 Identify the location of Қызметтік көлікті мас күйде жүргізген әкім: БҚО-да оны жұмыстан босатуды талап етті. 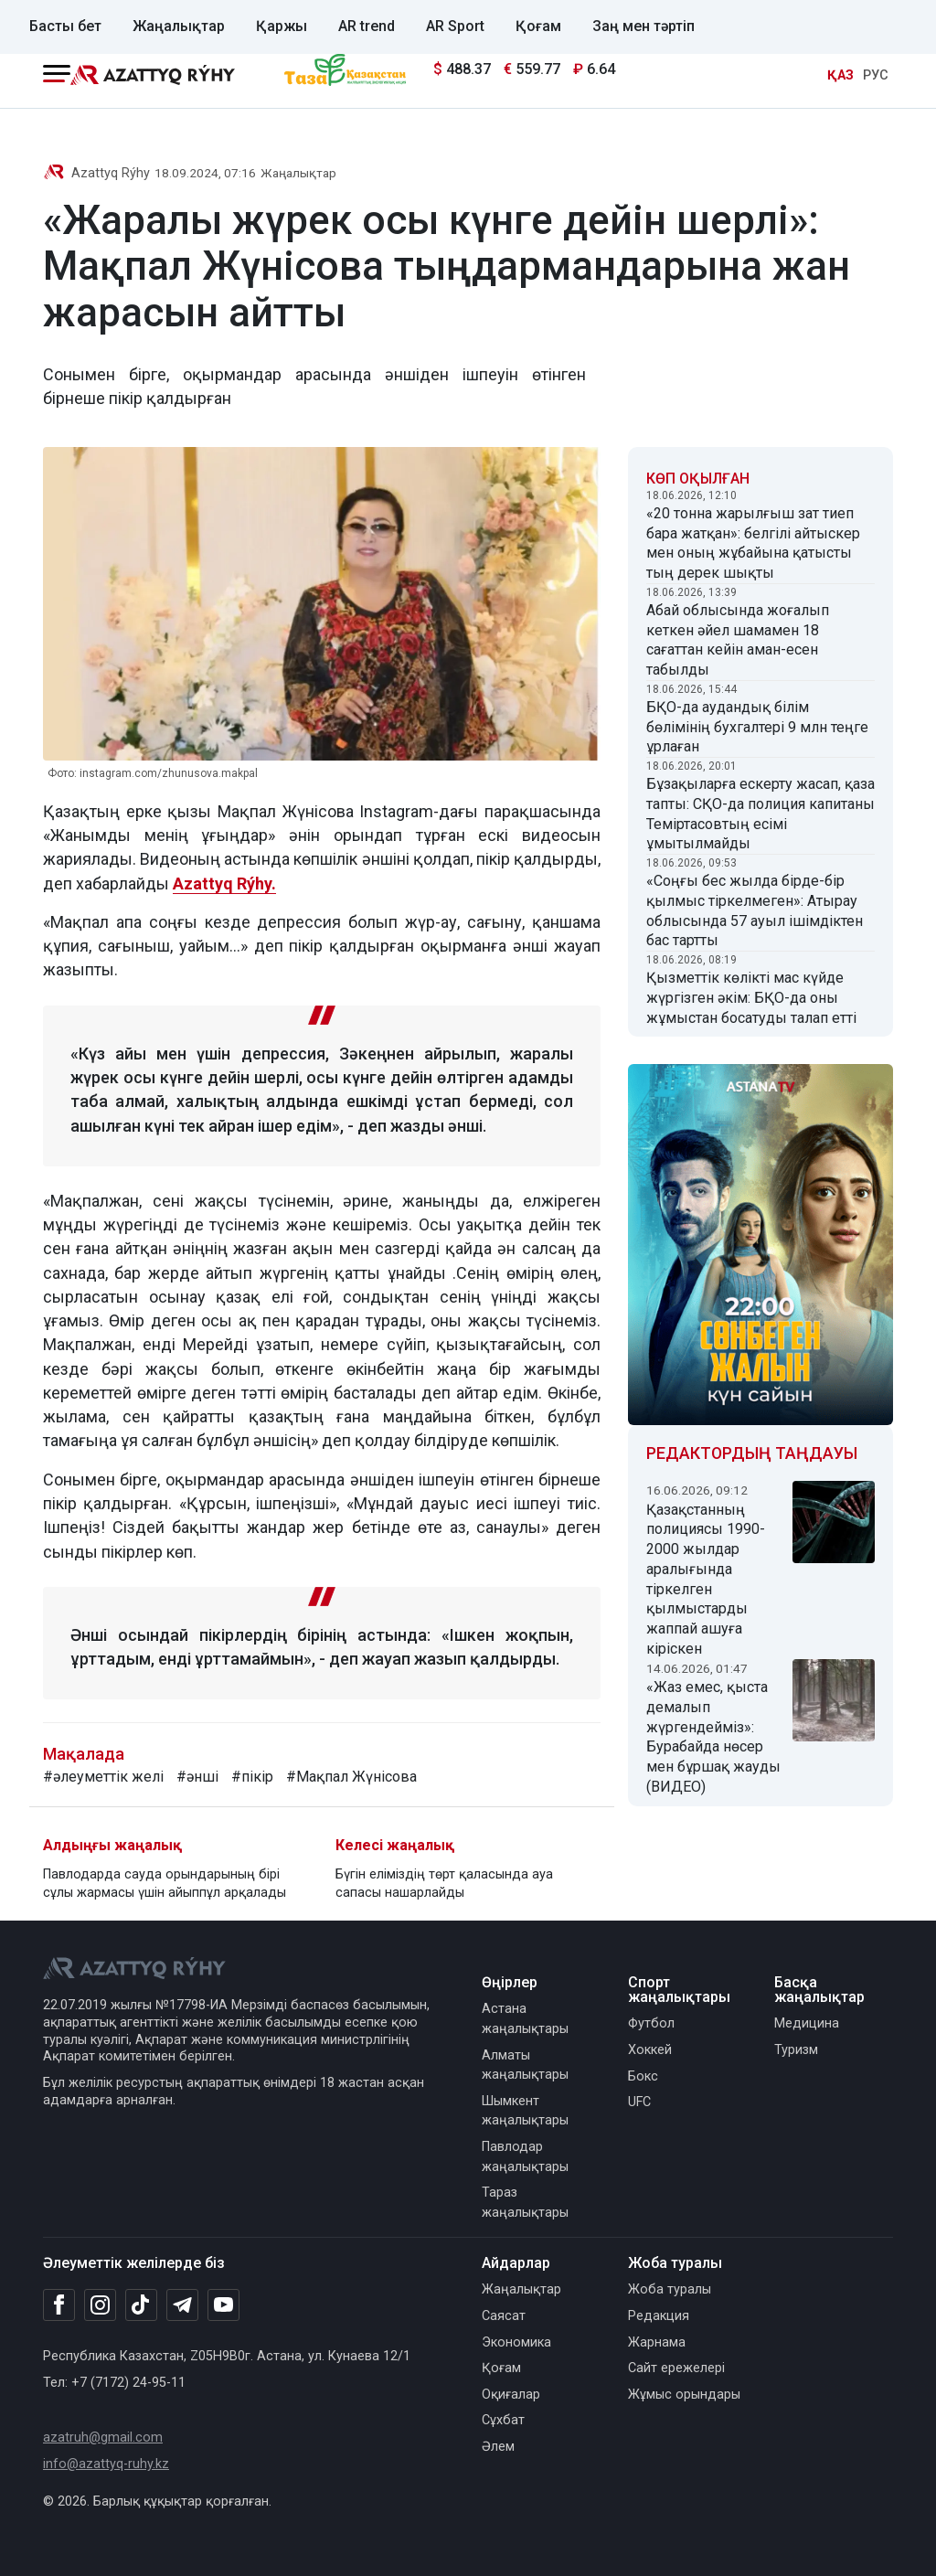
(751, 998).